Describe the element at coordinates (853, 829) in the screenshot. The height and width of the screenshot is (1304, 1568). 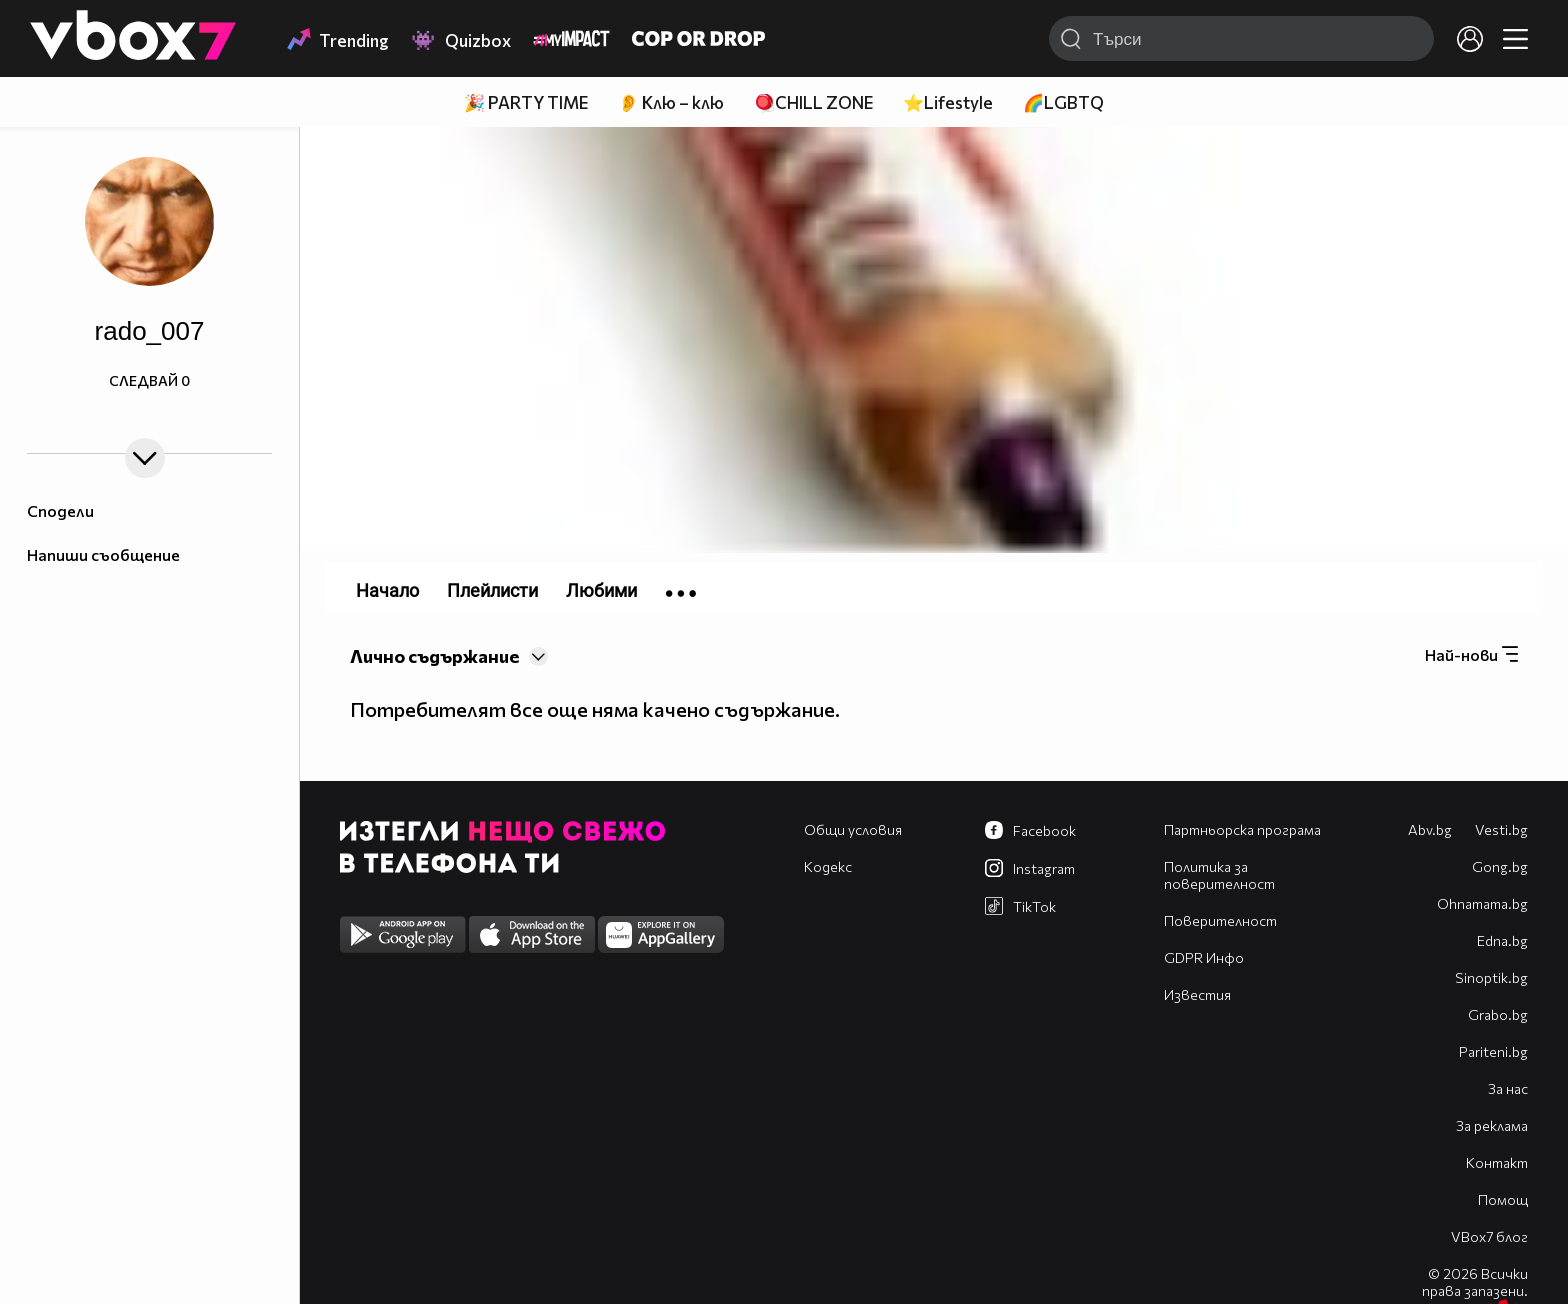
I see `Общи условия` at that location.